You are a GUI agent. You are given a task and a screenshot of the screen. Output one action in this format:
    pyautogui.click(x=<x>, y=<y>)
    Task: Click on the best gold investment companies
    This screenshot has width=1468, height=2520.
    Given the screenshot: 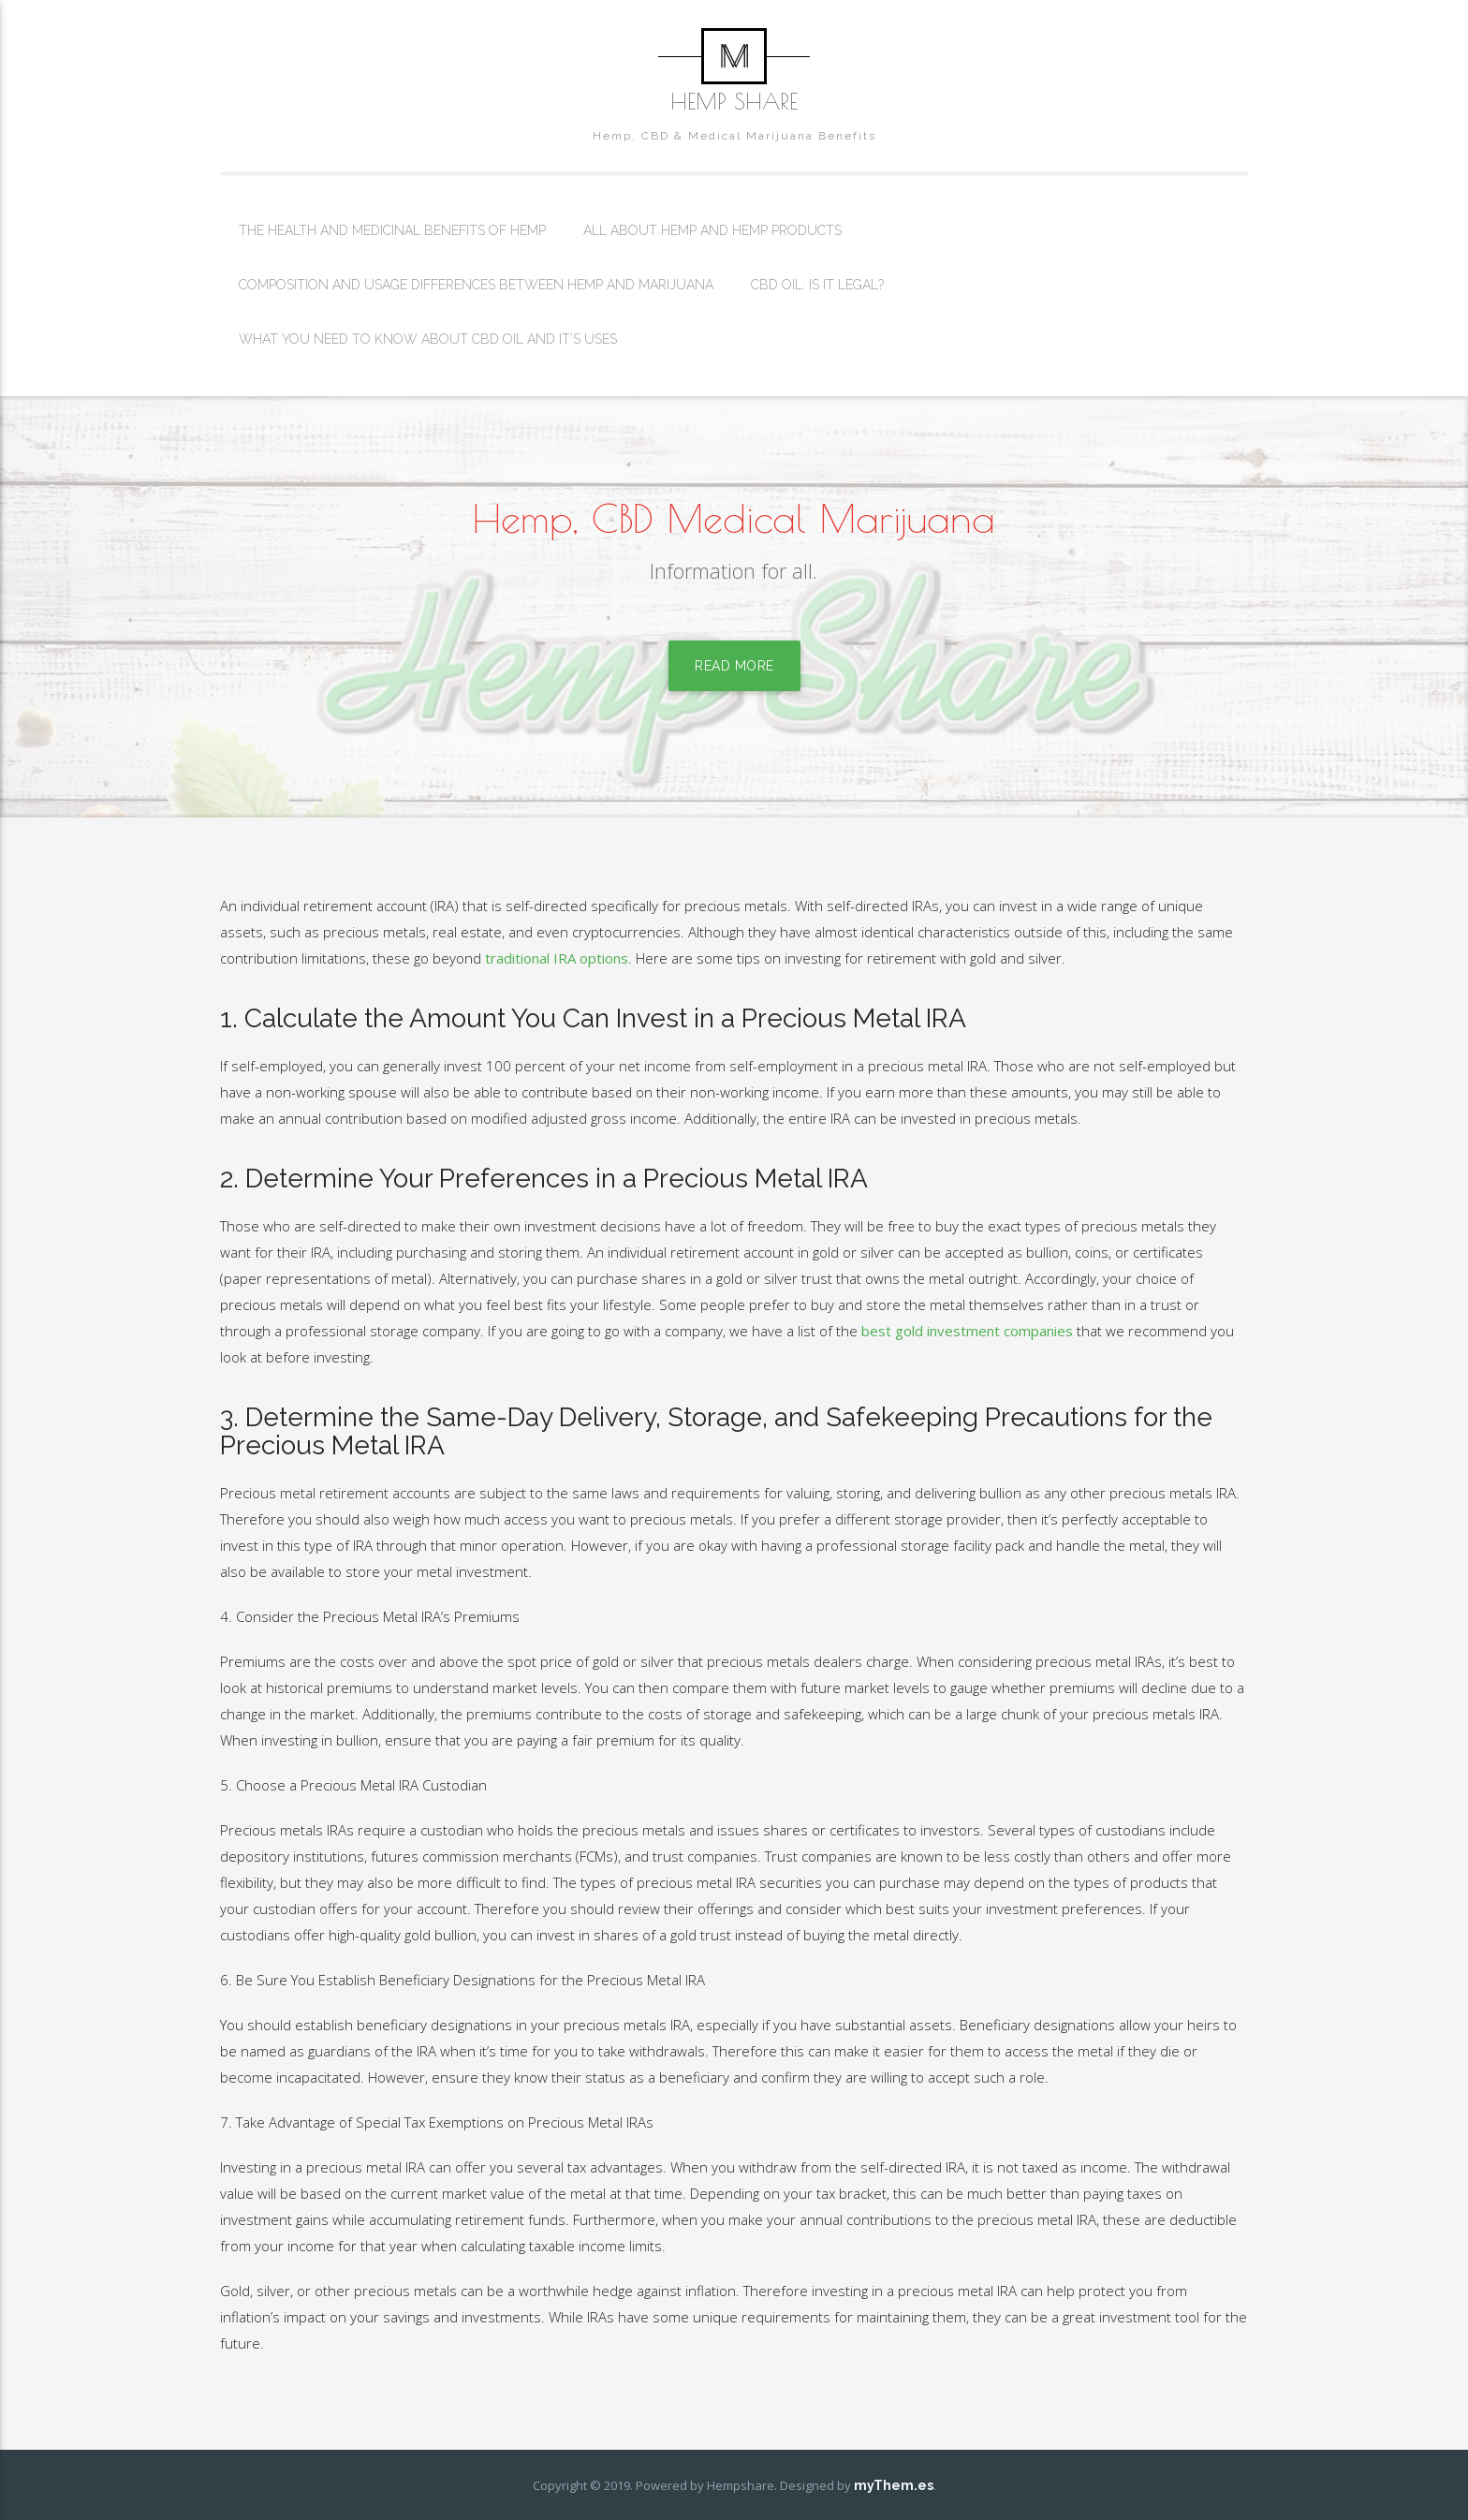 What is the action you would take?
    pyautogui.click(x=967, y=1330)
    